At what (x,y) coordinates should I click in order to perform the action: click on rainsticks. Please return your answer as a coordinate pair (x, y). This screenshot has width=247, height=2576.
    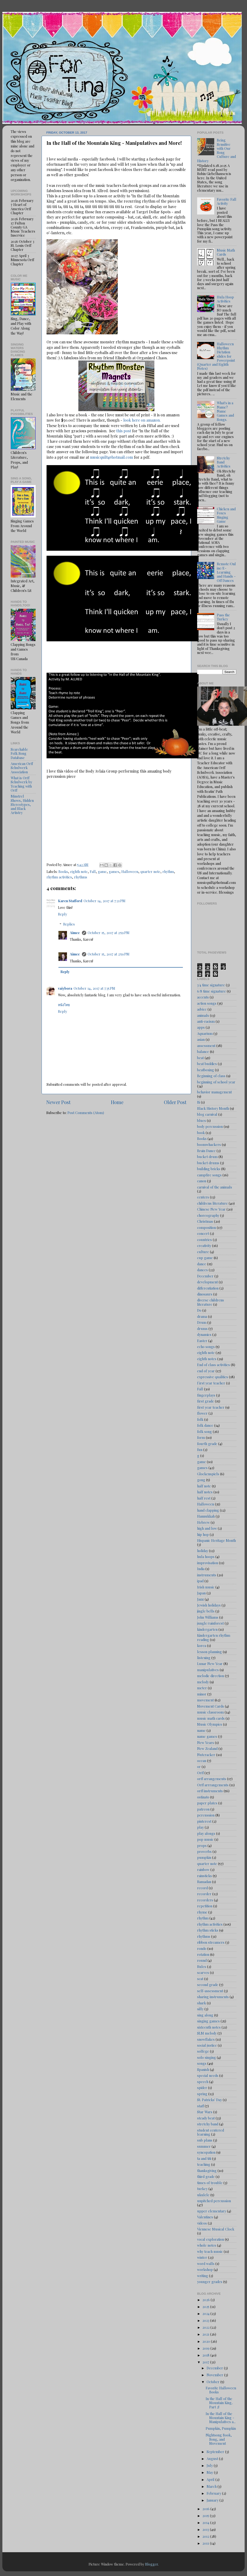
    Looking at the image, I should click on (204, 1875).